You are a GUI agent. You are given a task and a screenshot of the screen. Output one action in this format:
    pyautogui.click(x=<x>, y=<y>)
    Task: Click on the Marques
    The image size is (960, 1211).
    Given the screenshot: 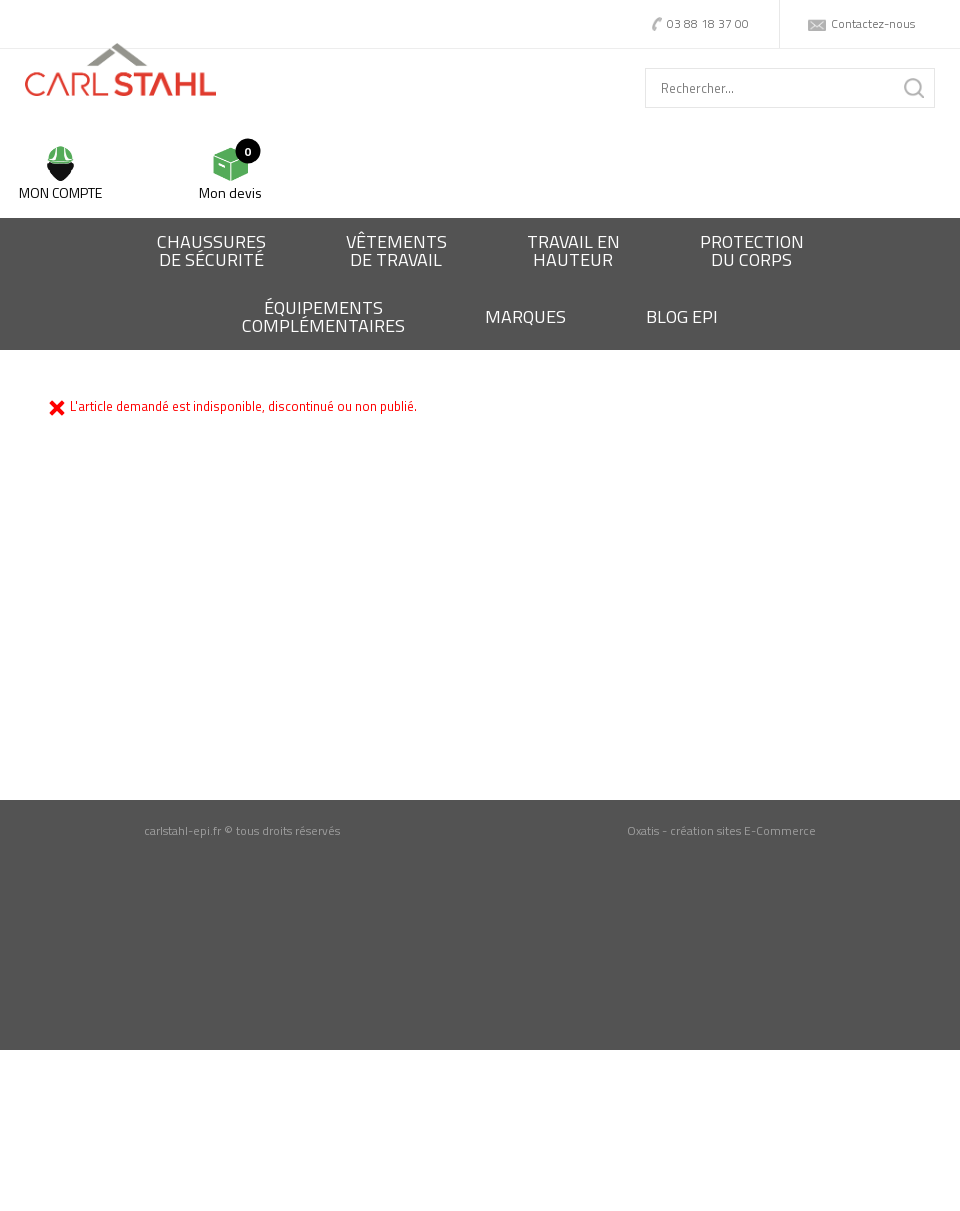 What is the action you would take?
    pyautogui.click(x=525, y=316)
    